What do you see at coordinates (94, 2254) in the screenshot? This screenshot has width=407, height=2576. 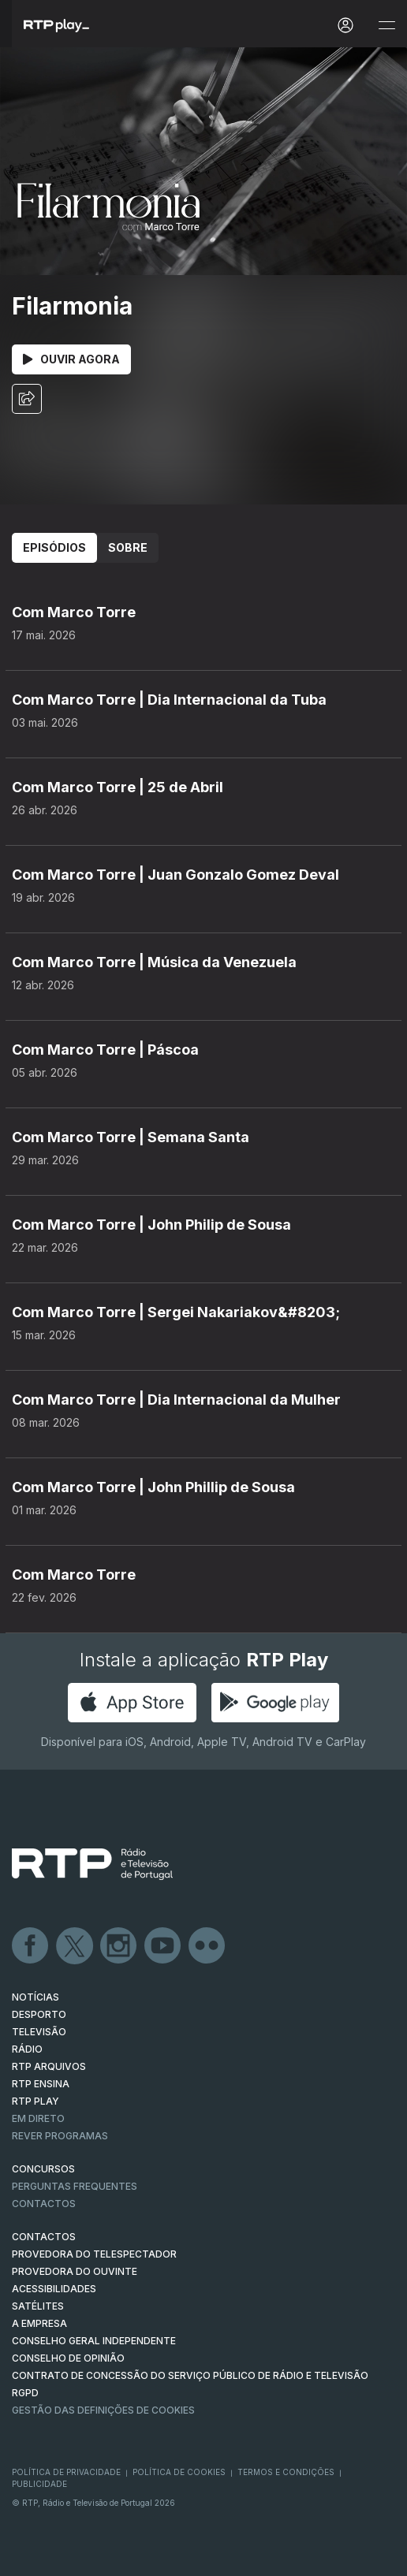 I see `Provedora do Telespectador` at bounding box center [94, 2254].